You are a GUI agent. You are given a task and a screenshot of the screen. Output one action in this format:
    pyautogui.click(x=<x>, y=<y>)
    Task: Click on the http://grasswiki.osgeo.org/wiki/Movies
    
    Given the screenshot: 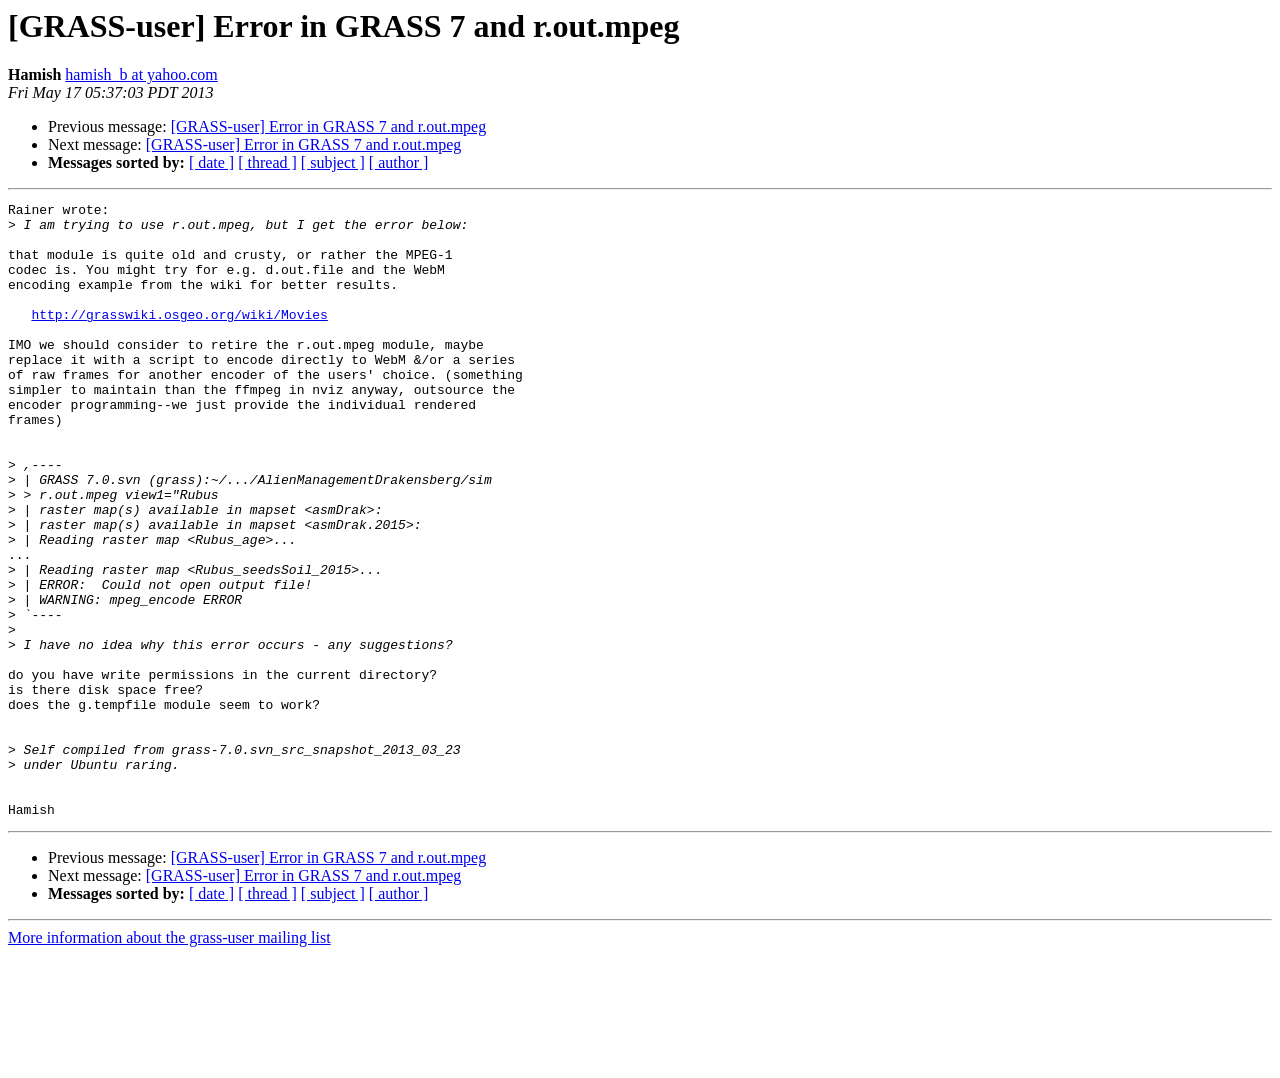 What is the action you would take?
    pyautogui.click(x=179, y=338)
    